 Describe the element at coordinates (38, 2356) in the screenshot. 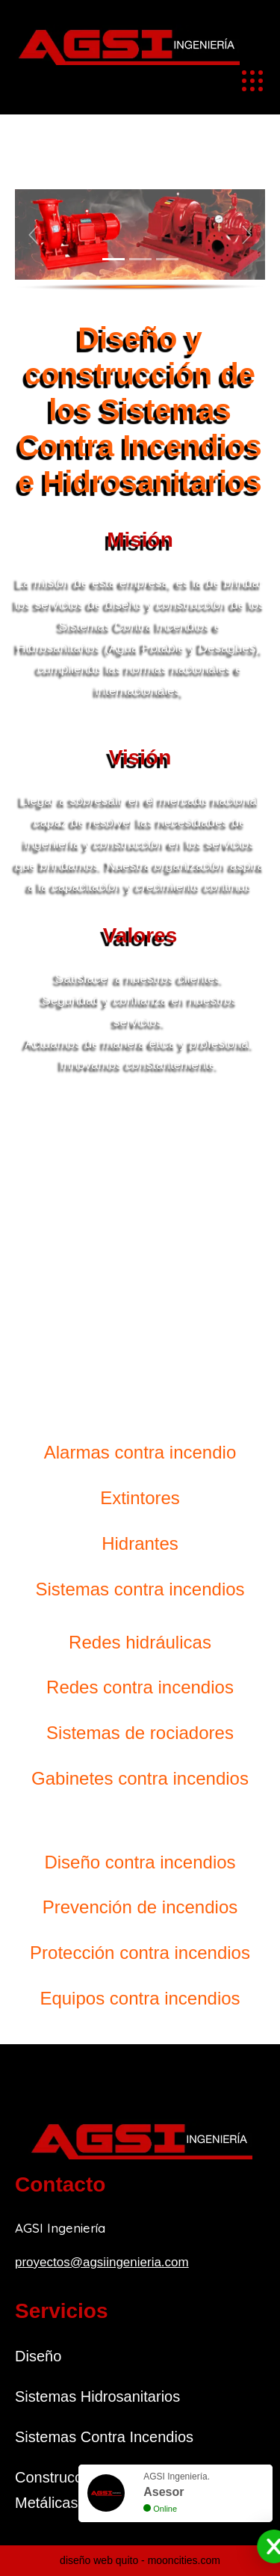

I see `Diseño` at that location.